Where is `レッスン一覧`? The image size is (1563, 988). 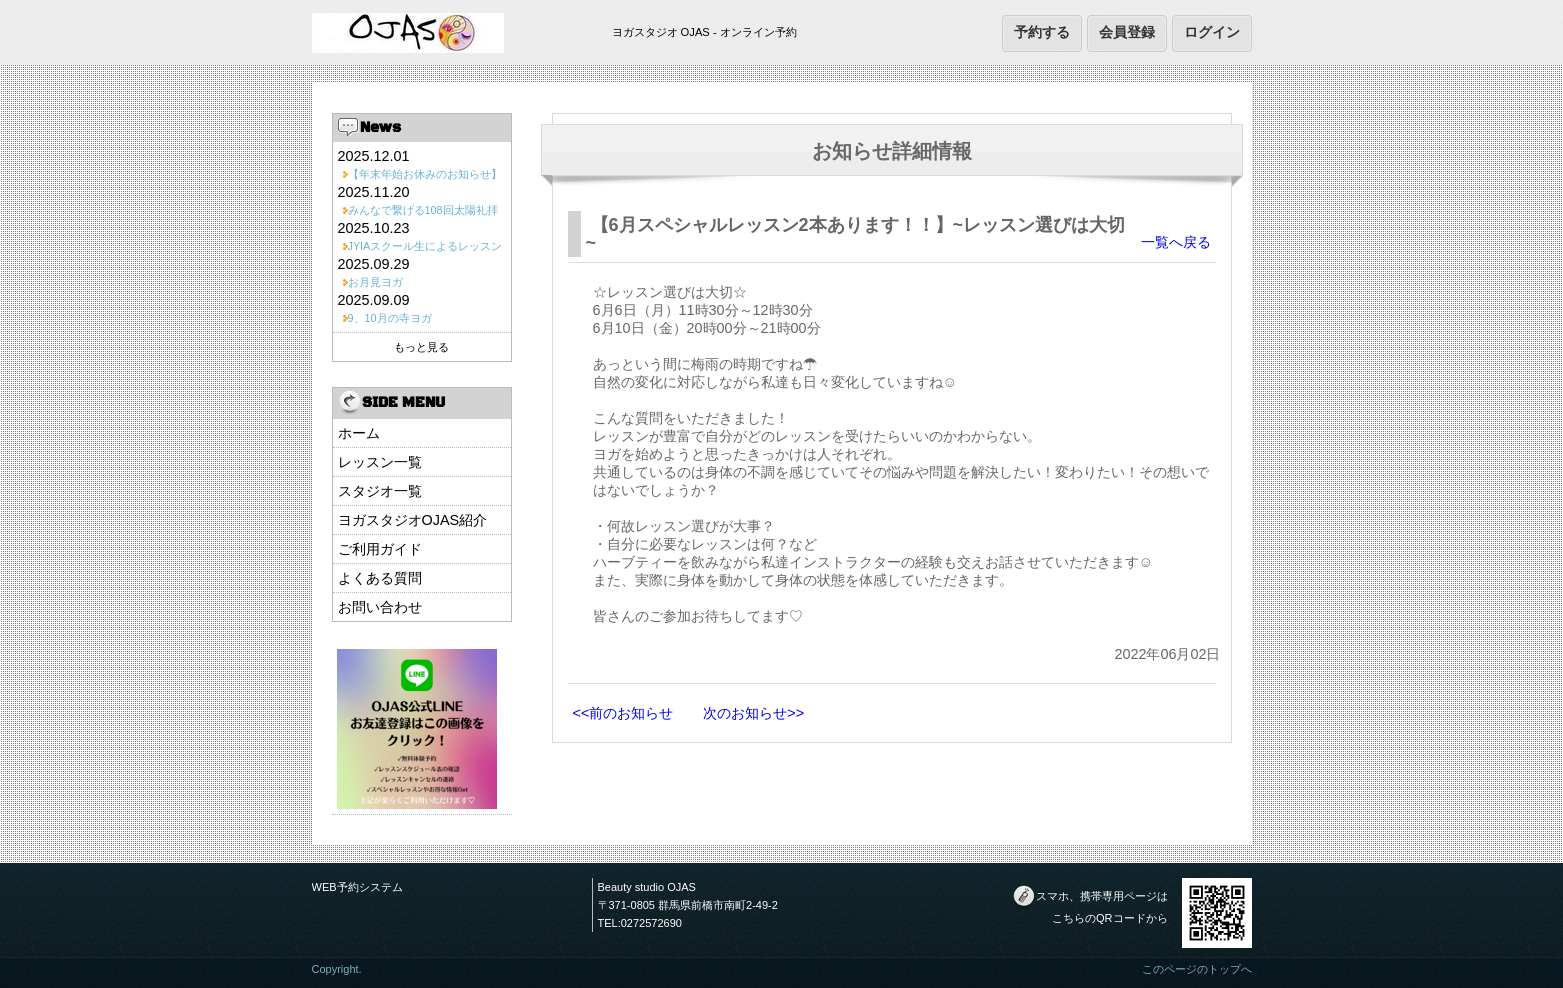
レッスン一覧 is located at coordinates (380, 462).